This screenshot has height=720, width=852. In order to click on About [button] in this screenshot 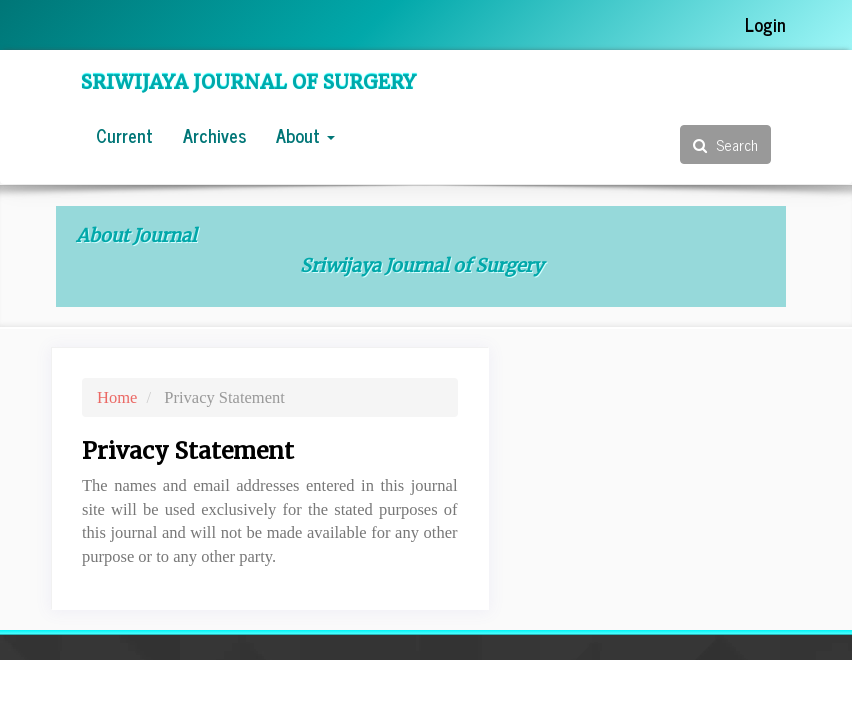, I will do `click(305, 135)`.